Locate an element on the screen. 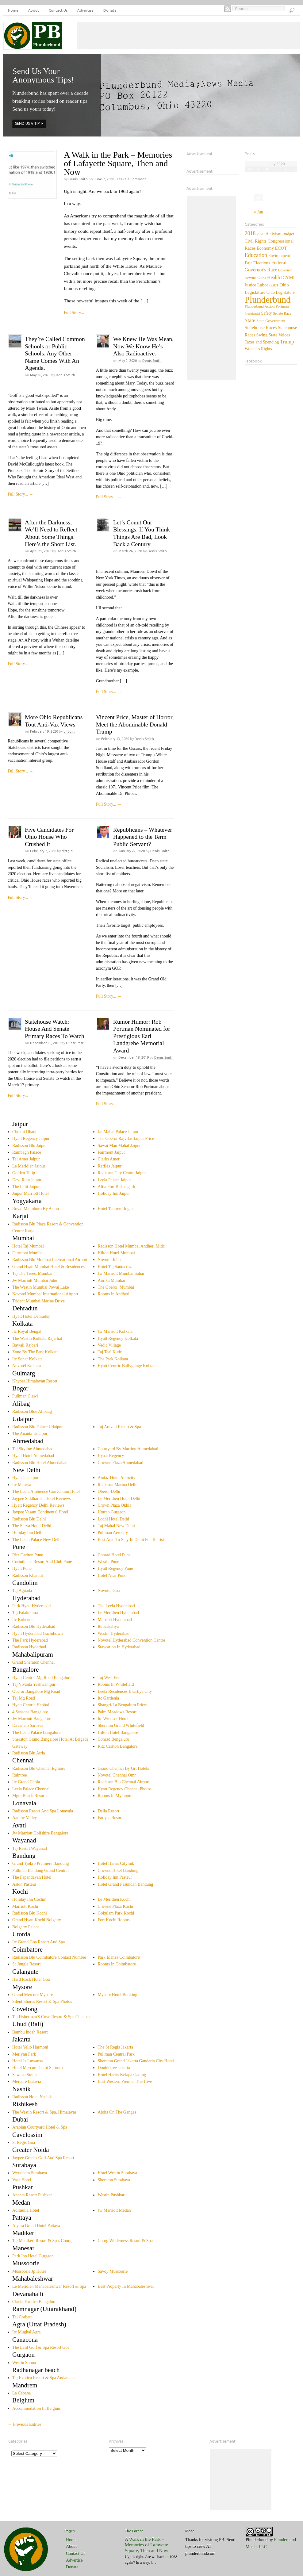 The width and height of the screenshot is (303, 2576). Rooms In Mylapore is located at coordinates (115, 1795).